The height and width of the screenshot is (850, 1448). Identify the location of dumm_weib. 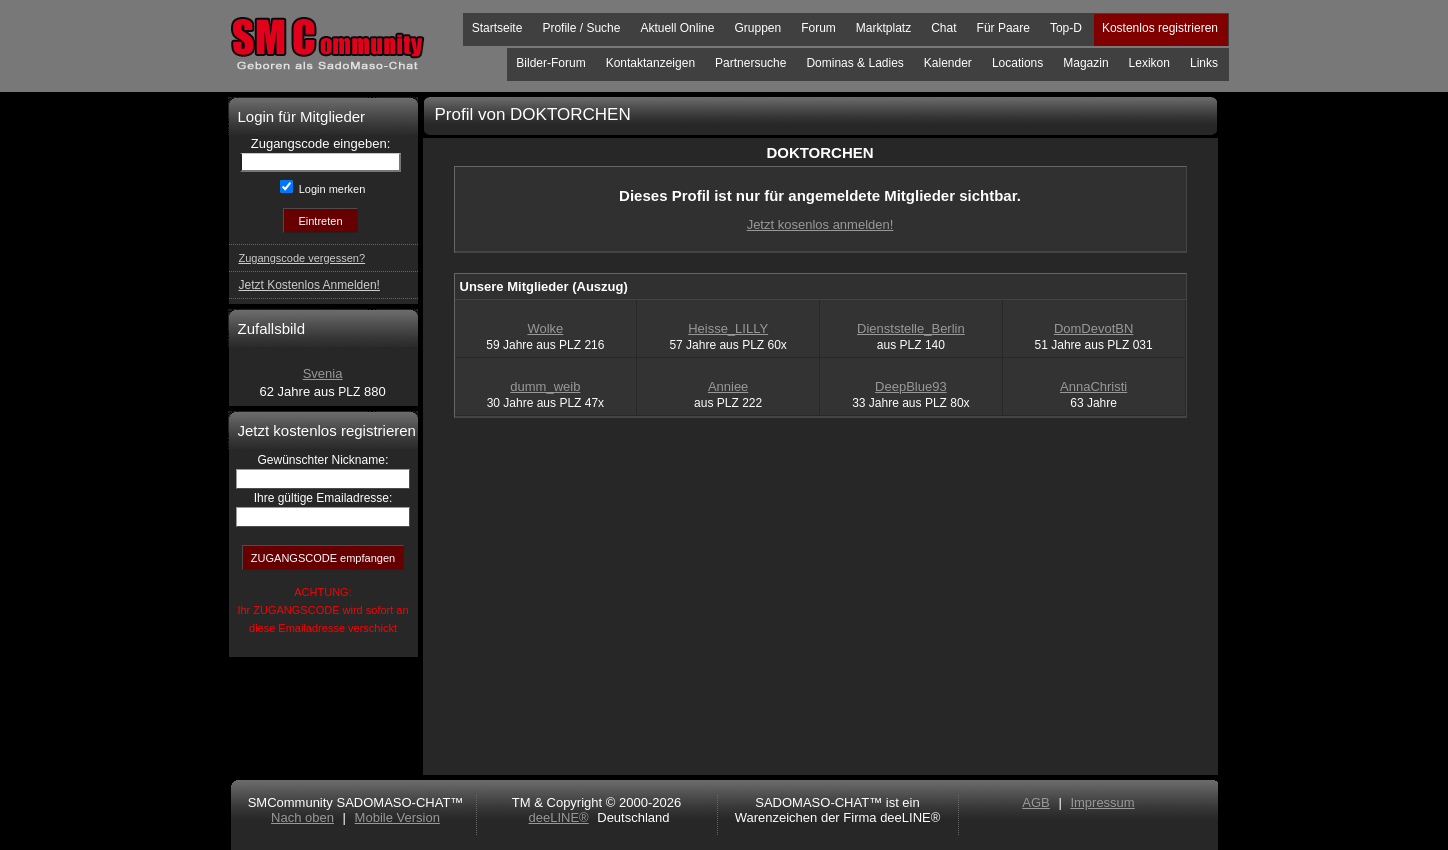
(545, 386).